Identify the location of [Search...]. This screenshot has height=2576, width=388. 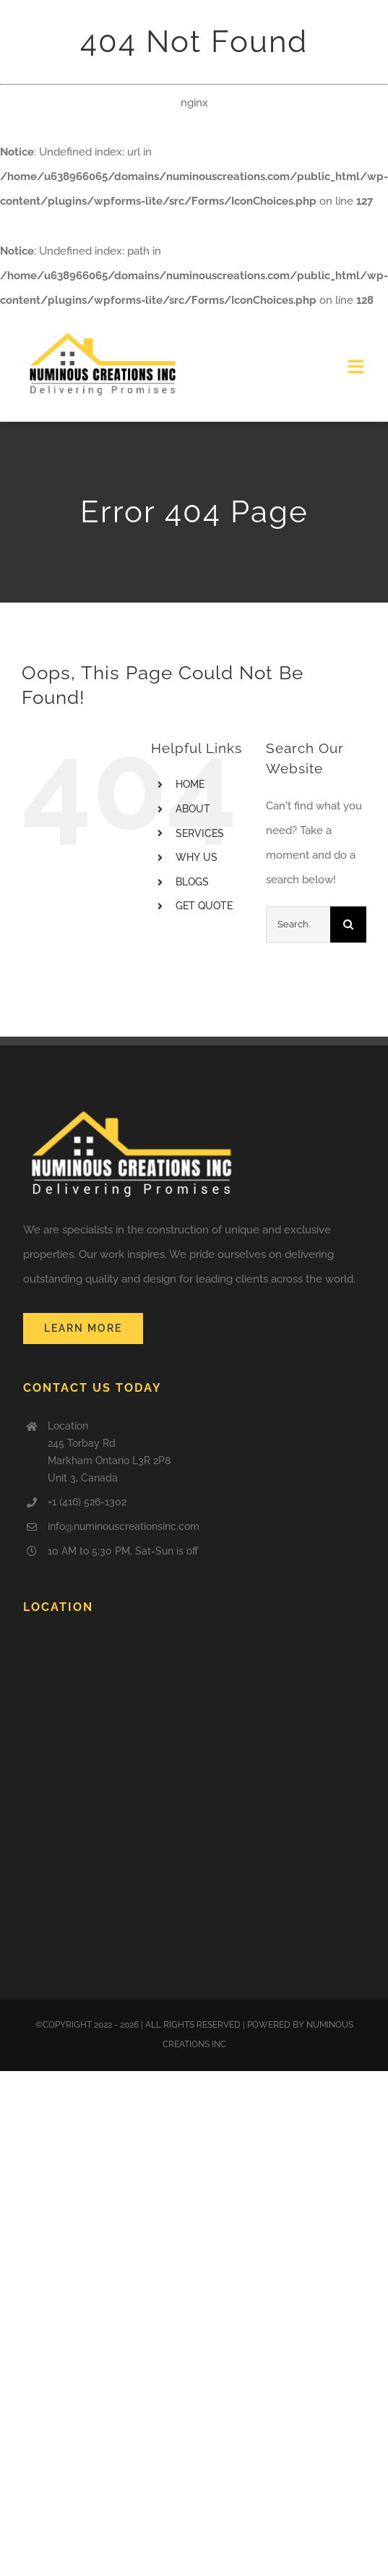
(298, 924).